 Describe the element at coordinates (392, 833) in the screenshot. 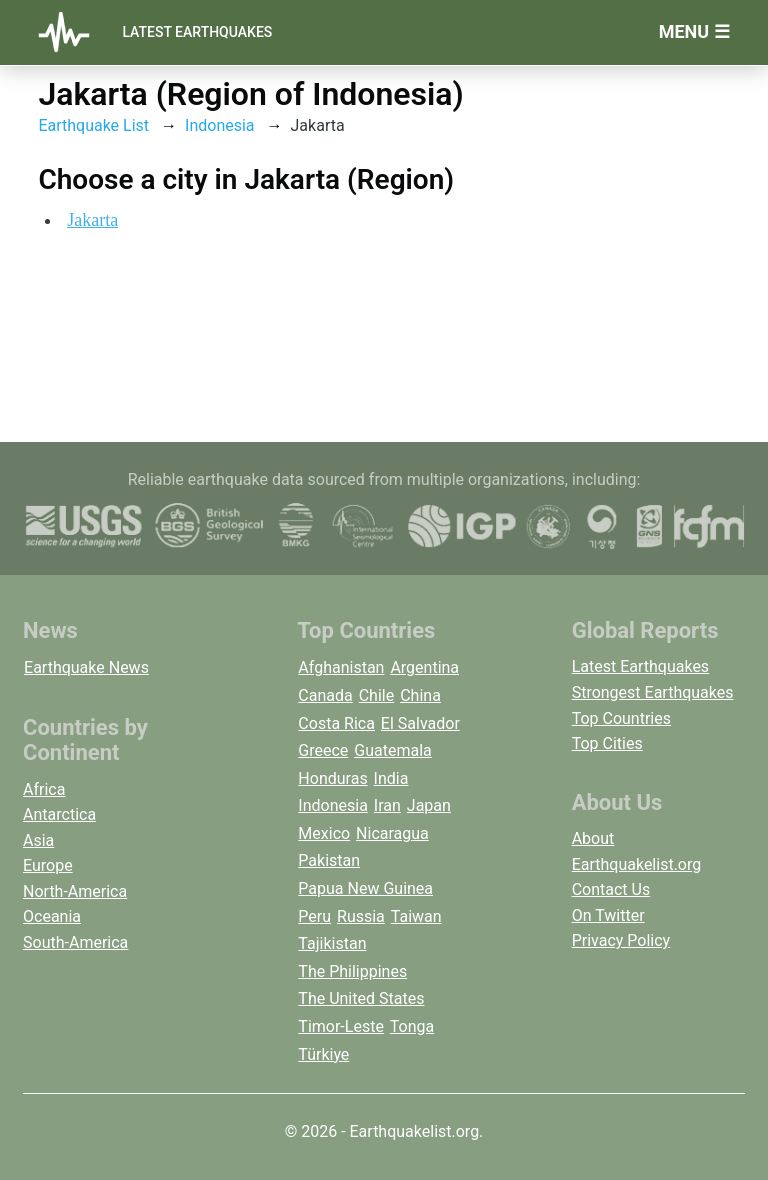

I see `Nicaragua` at that location.